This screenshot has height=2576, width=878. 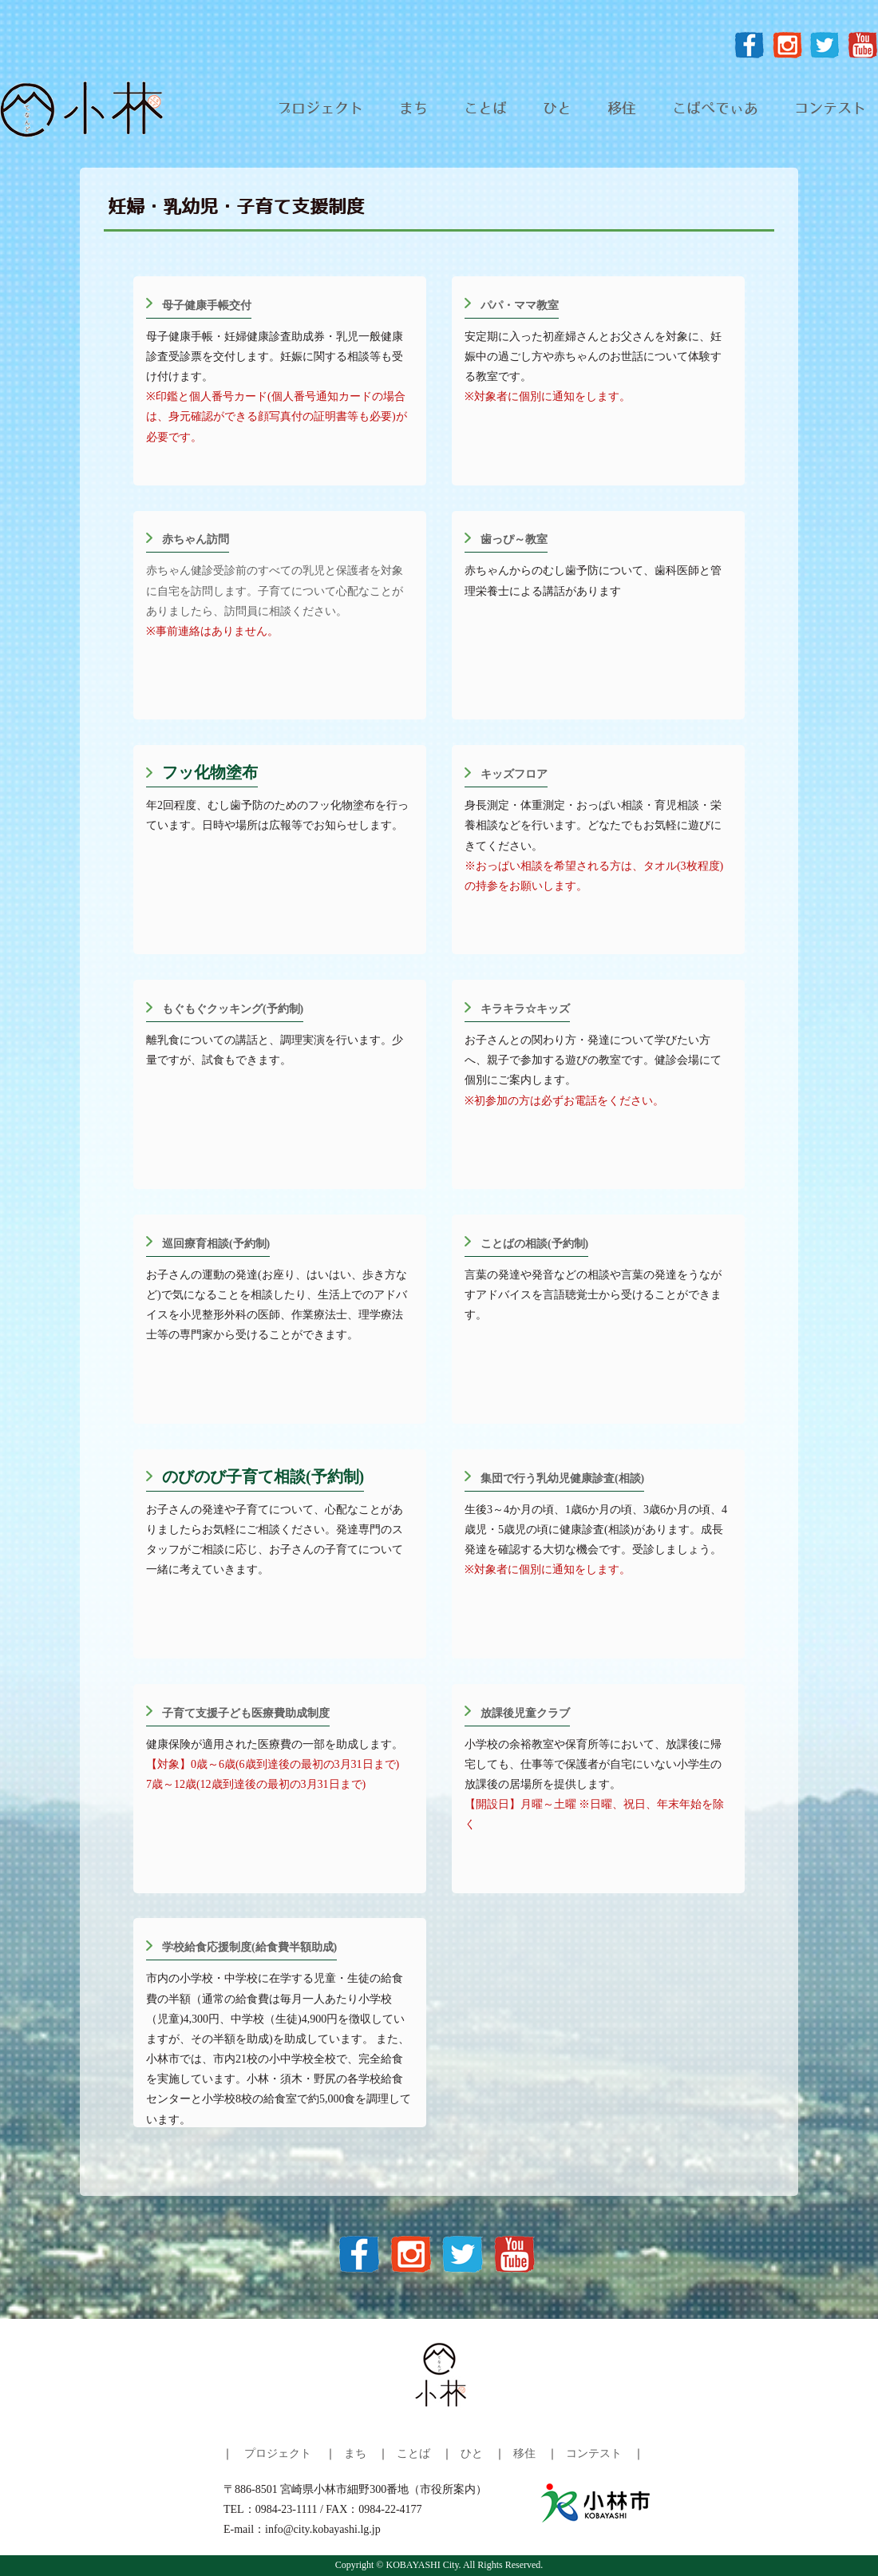 I want to click on パパ・ママ教室, so click(x=520, y=305).